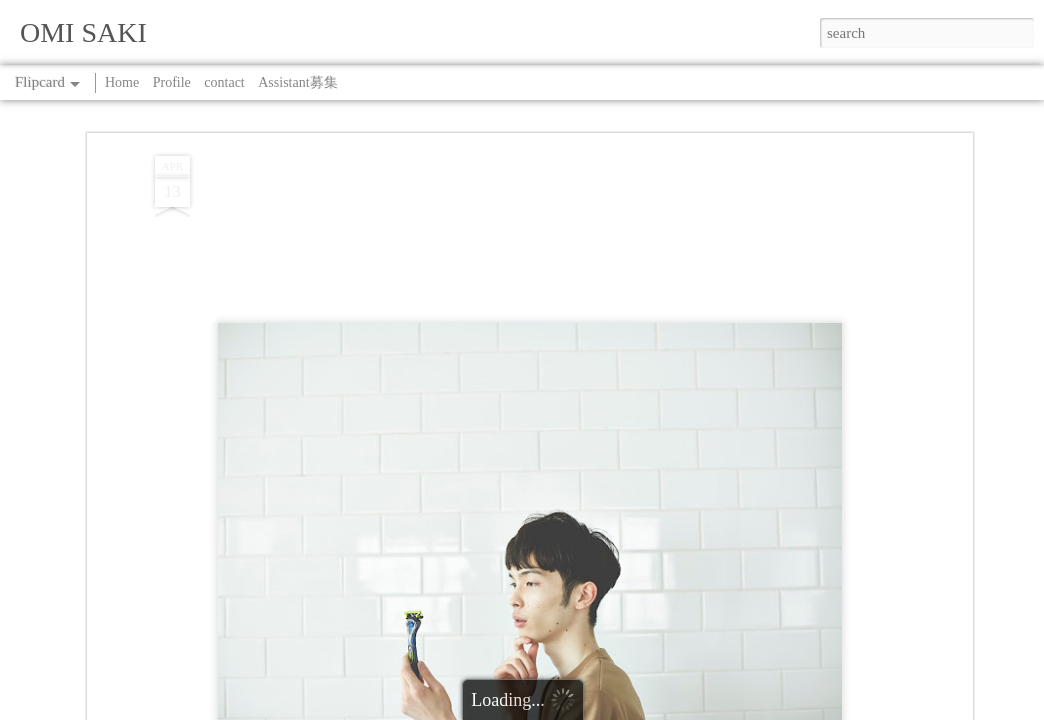  What do you see at coordinates (297, 82) in the screenshot?
I see `Assistant募集` at bounding box center [297, 82].